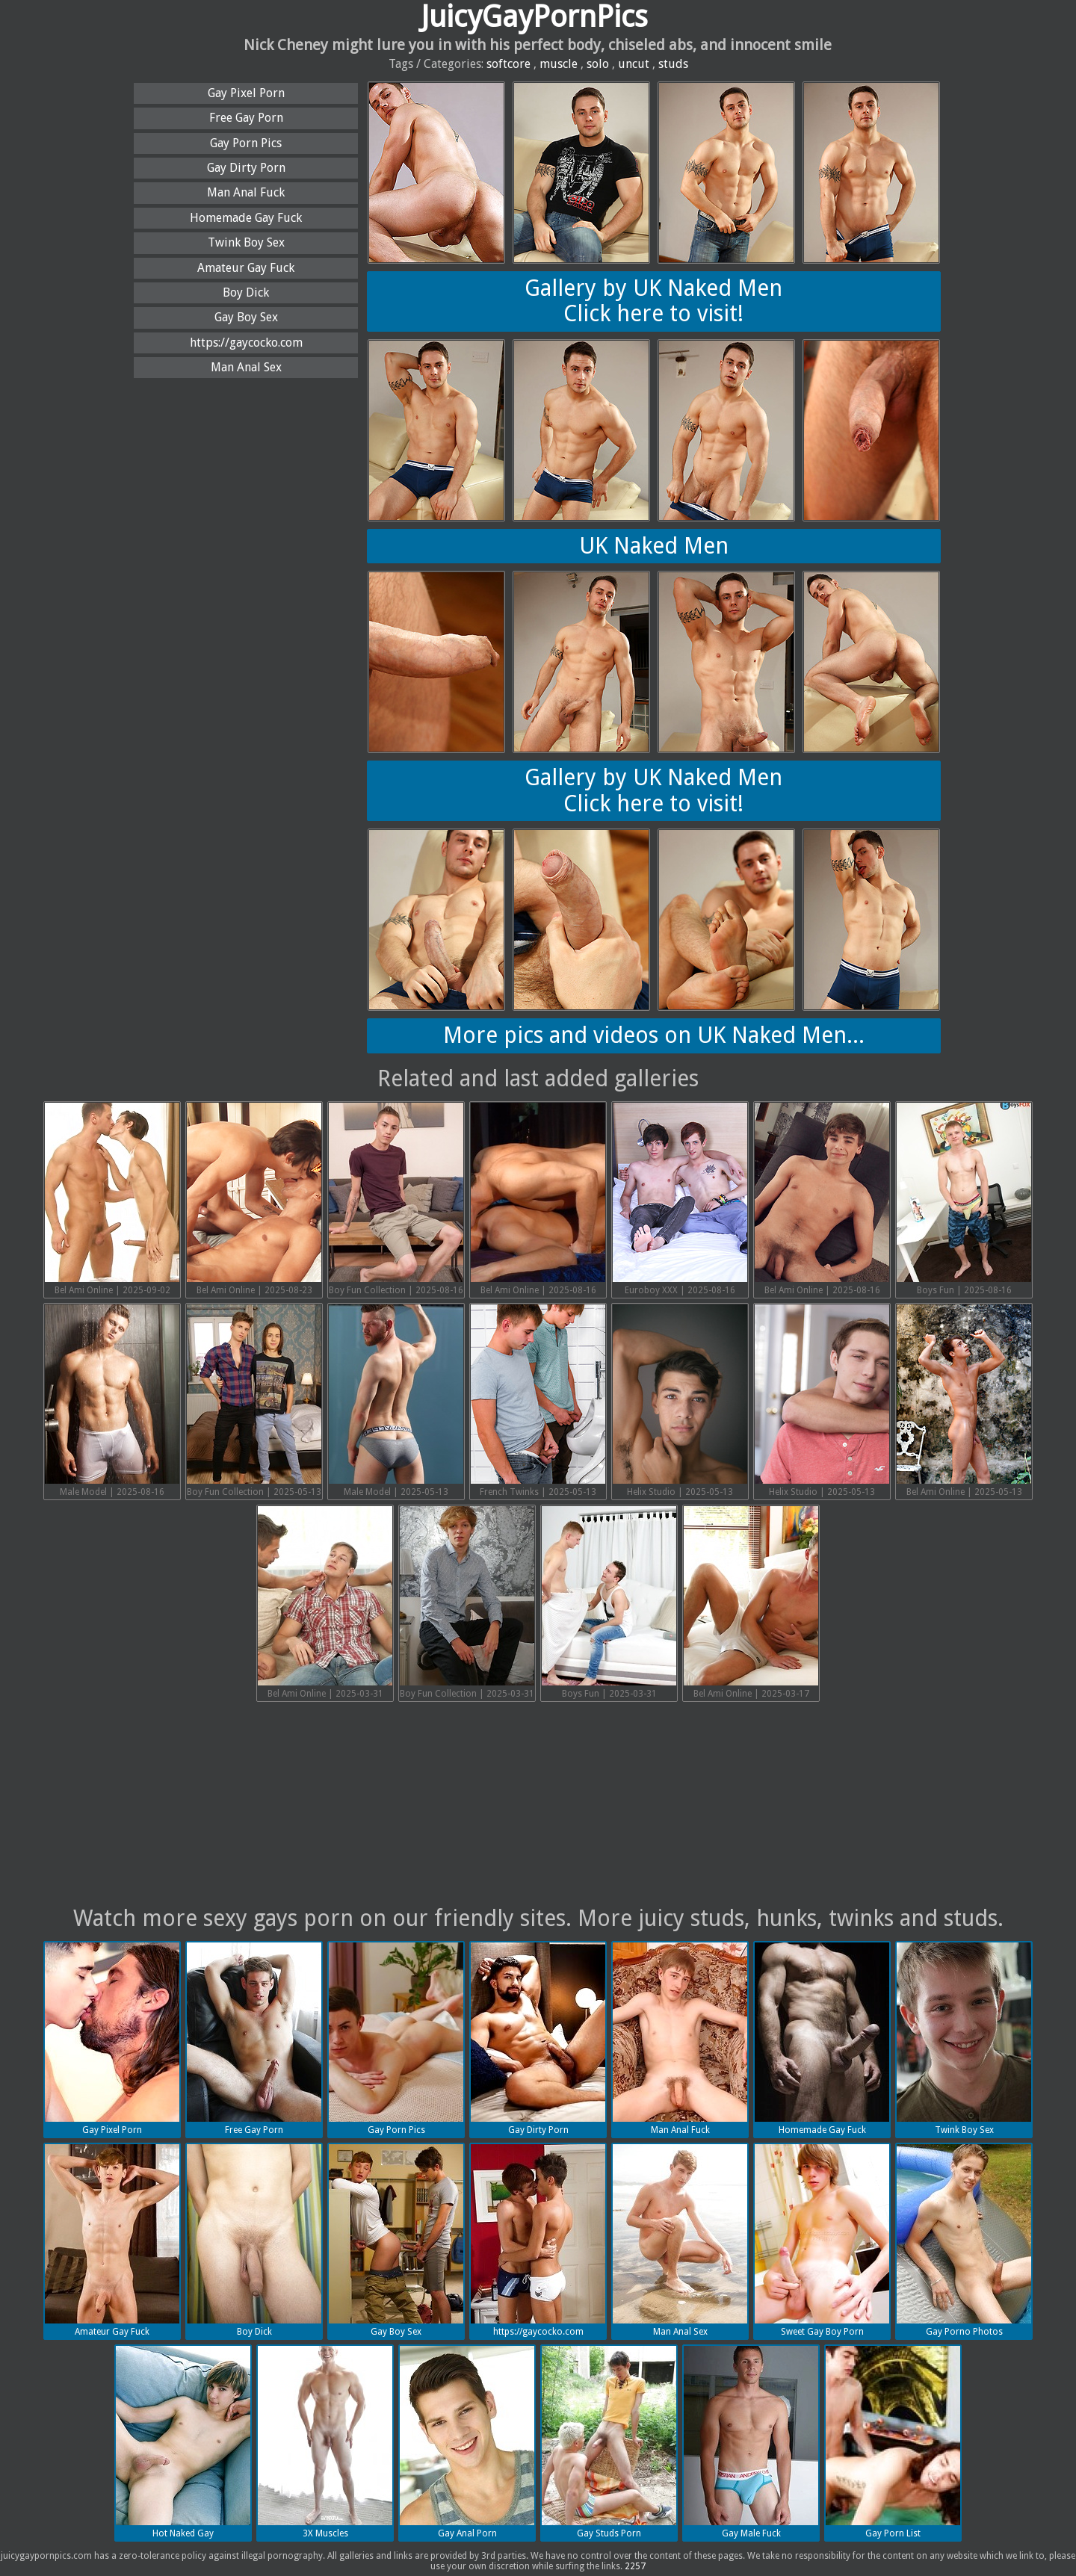 This screenshot has width=1076, height=2576. Describe the element at coordinates (751, 1602) in the screenshot. I see `Bel Ami Online | 2025-03-17` at that location.